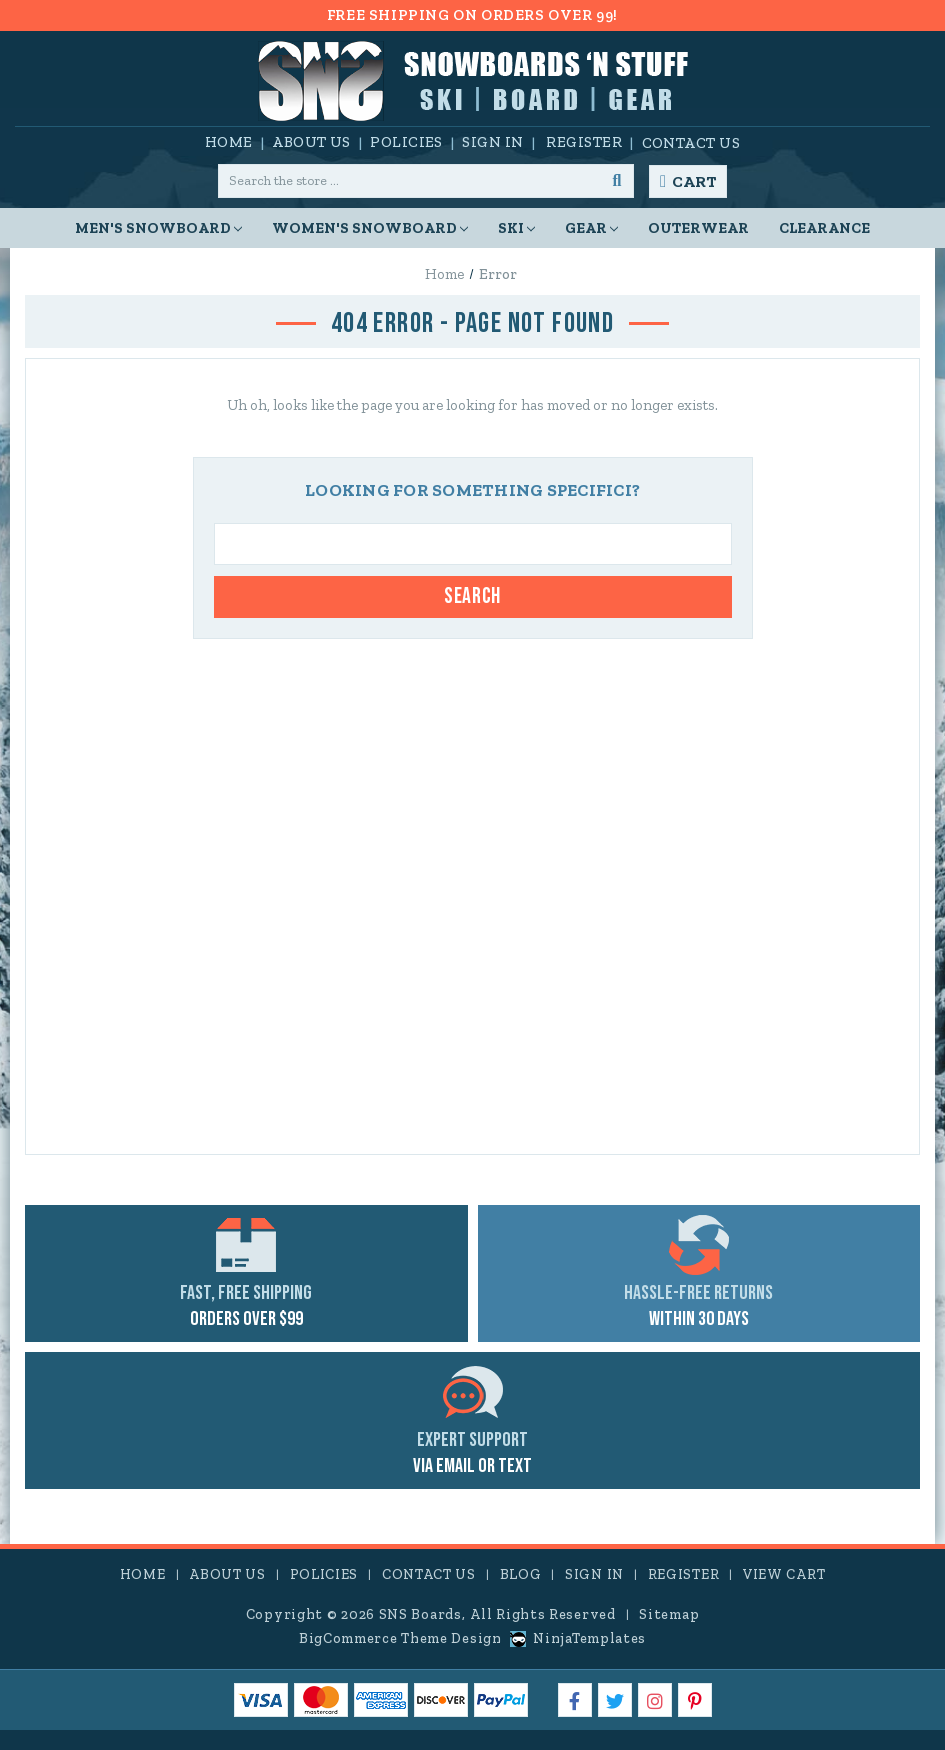 This screenshot has width=945, height=1750. Describe the element at coordinates (229, 142) in the screenshot. I see `Home` at that location.